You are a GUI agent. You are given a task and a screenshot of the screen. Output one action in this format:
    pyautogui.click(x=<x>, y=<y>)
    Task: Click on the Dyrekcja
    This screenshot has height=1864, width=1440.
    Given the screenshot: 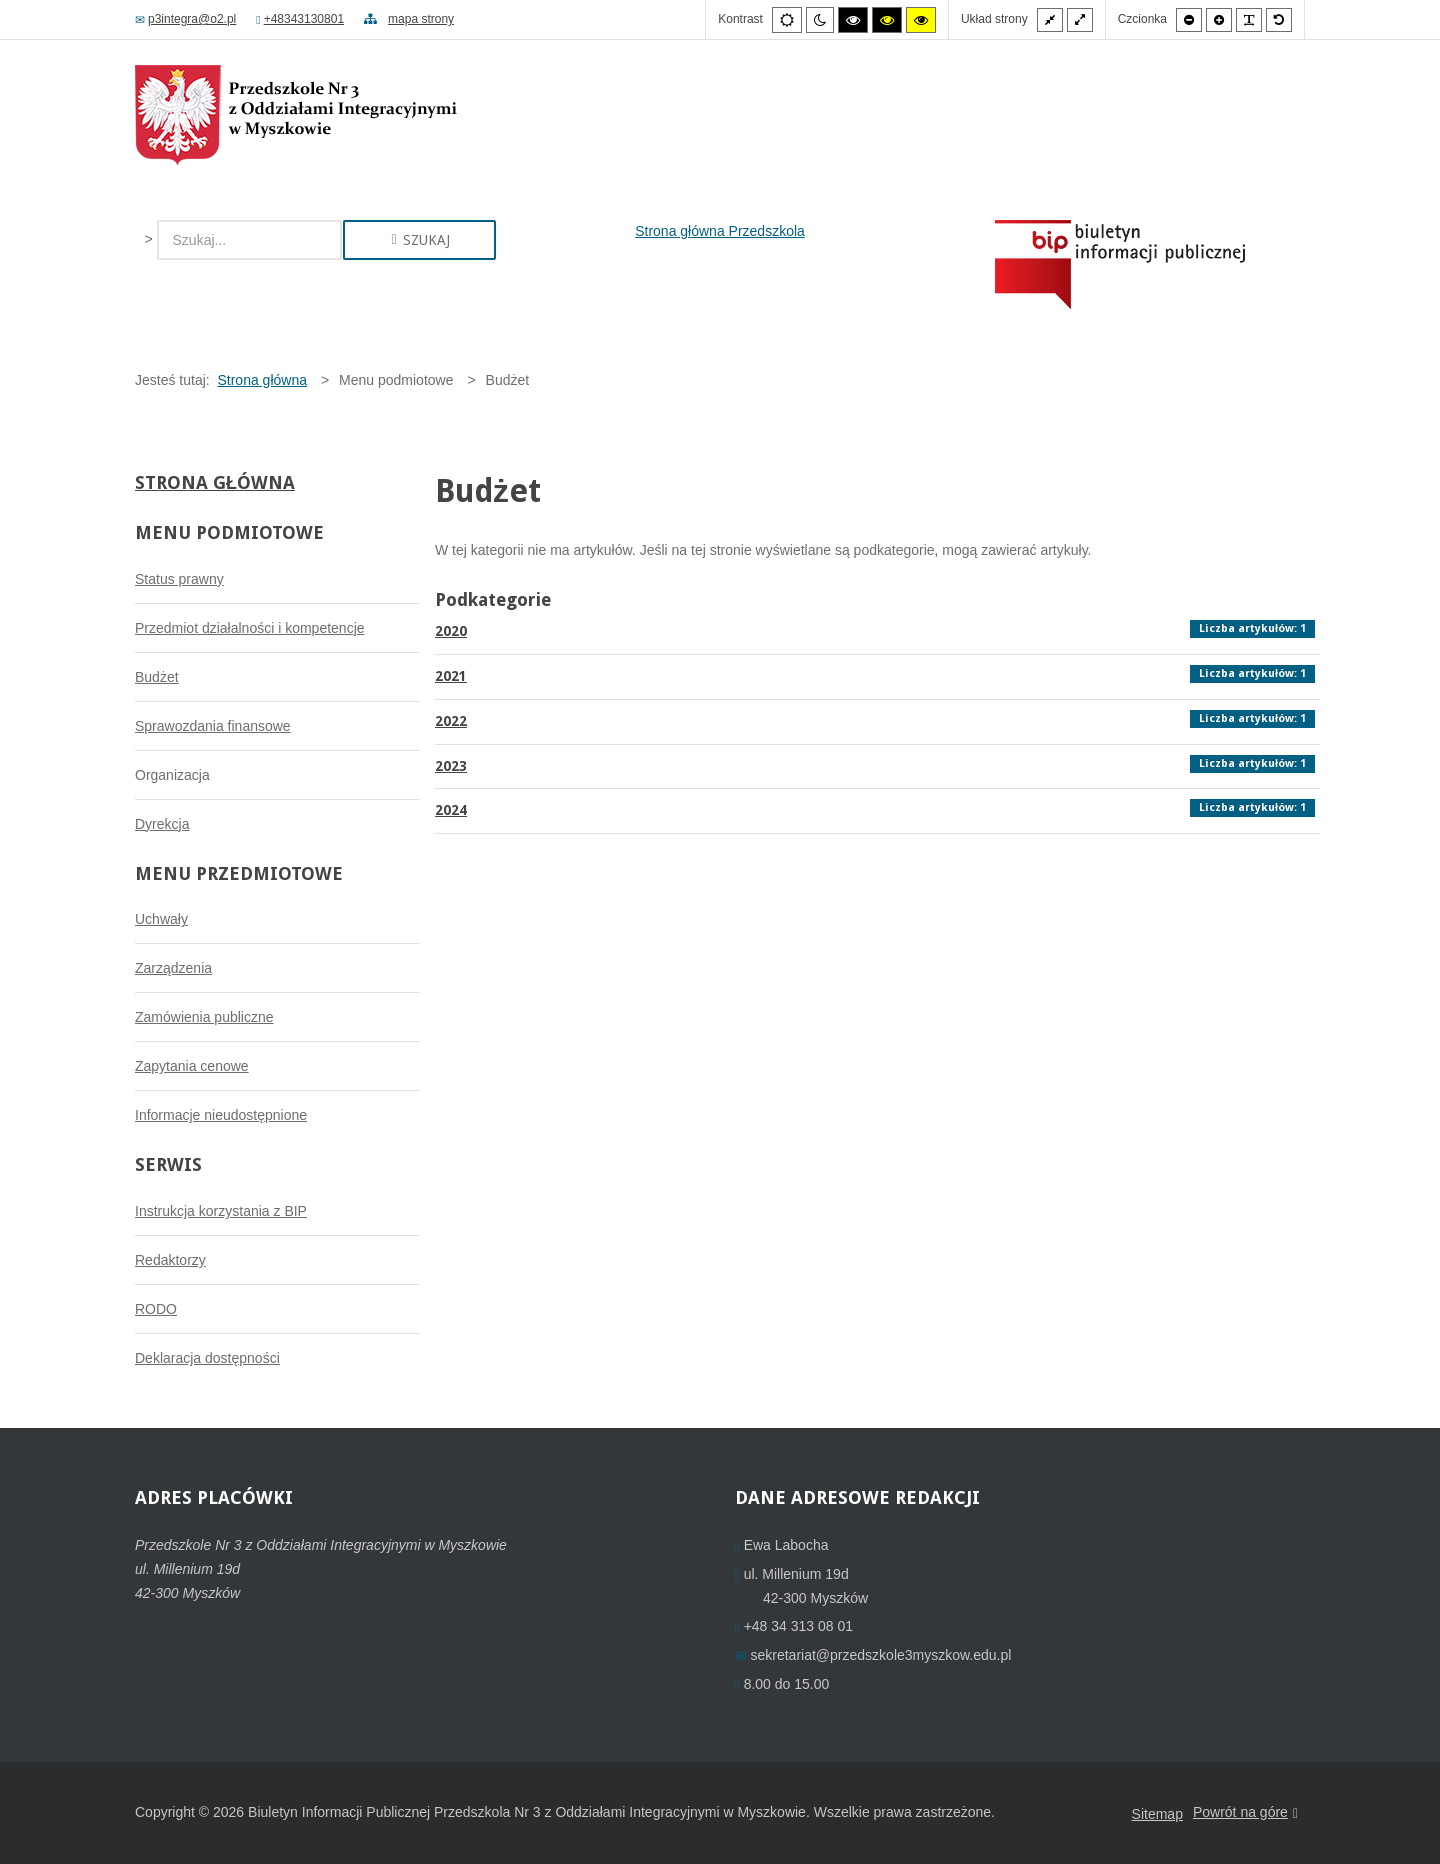 What is the action you would take?
    pyautogui.click(x=162, y=824)
    